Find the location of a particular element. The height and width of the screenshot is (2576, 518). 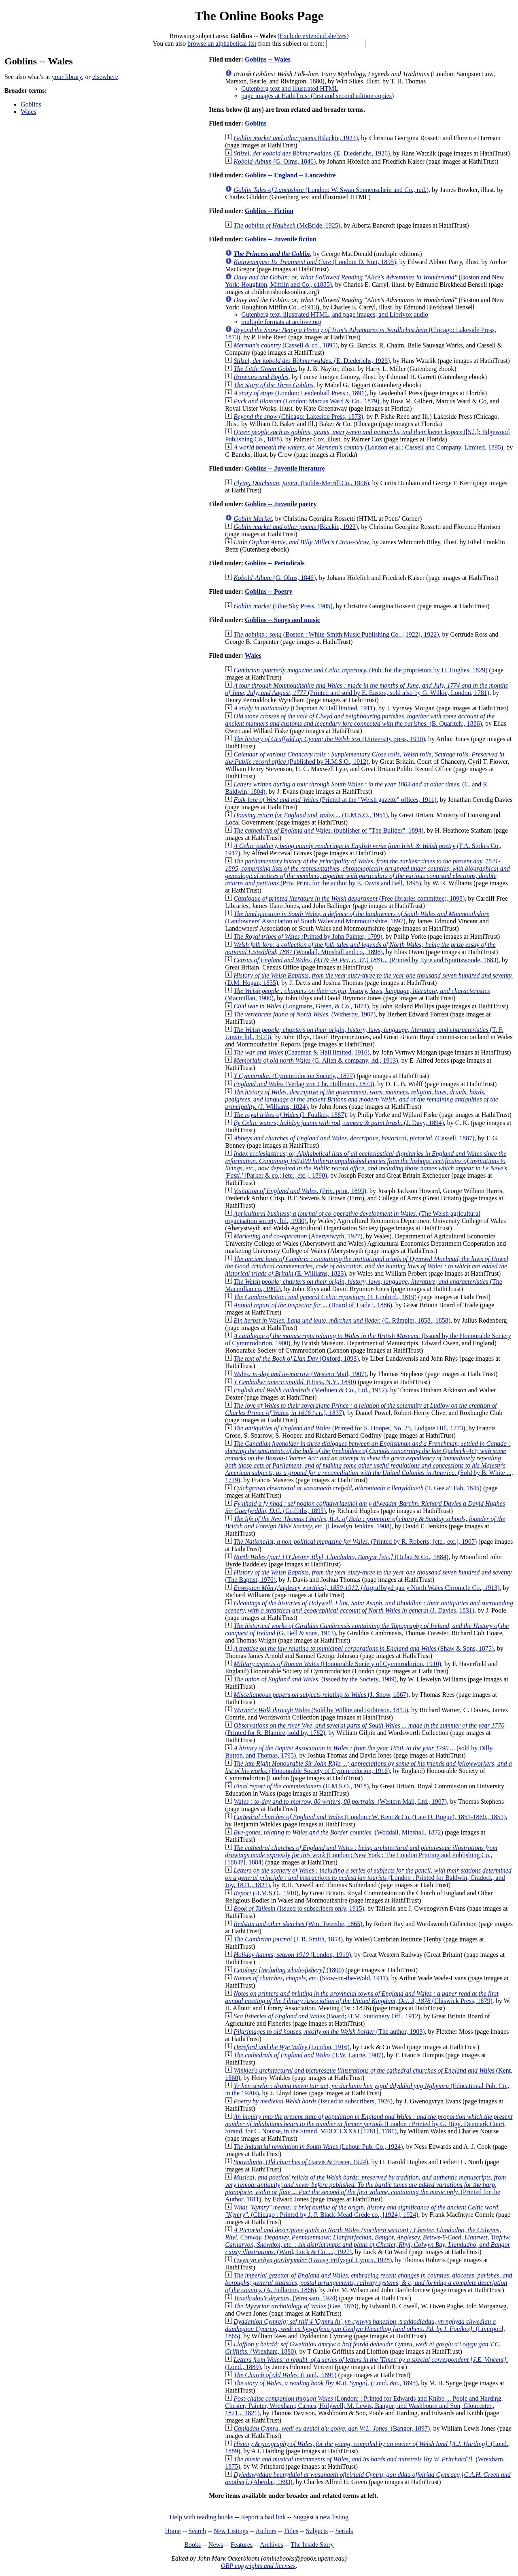

Goblins -- Songs and music is located at coordinates (282, 619).